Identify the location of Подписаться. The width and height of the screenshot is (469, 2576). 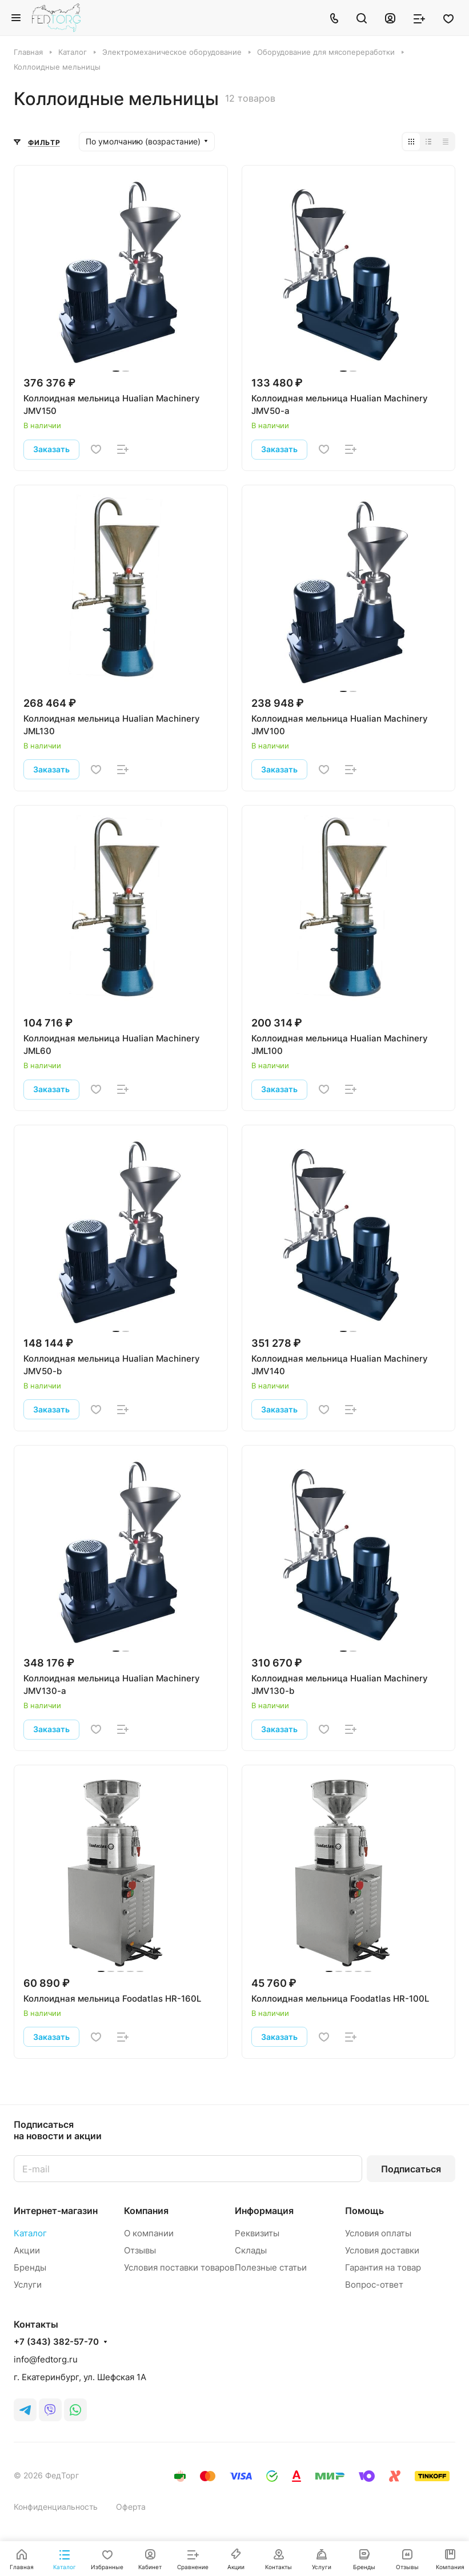
(411, 2169).